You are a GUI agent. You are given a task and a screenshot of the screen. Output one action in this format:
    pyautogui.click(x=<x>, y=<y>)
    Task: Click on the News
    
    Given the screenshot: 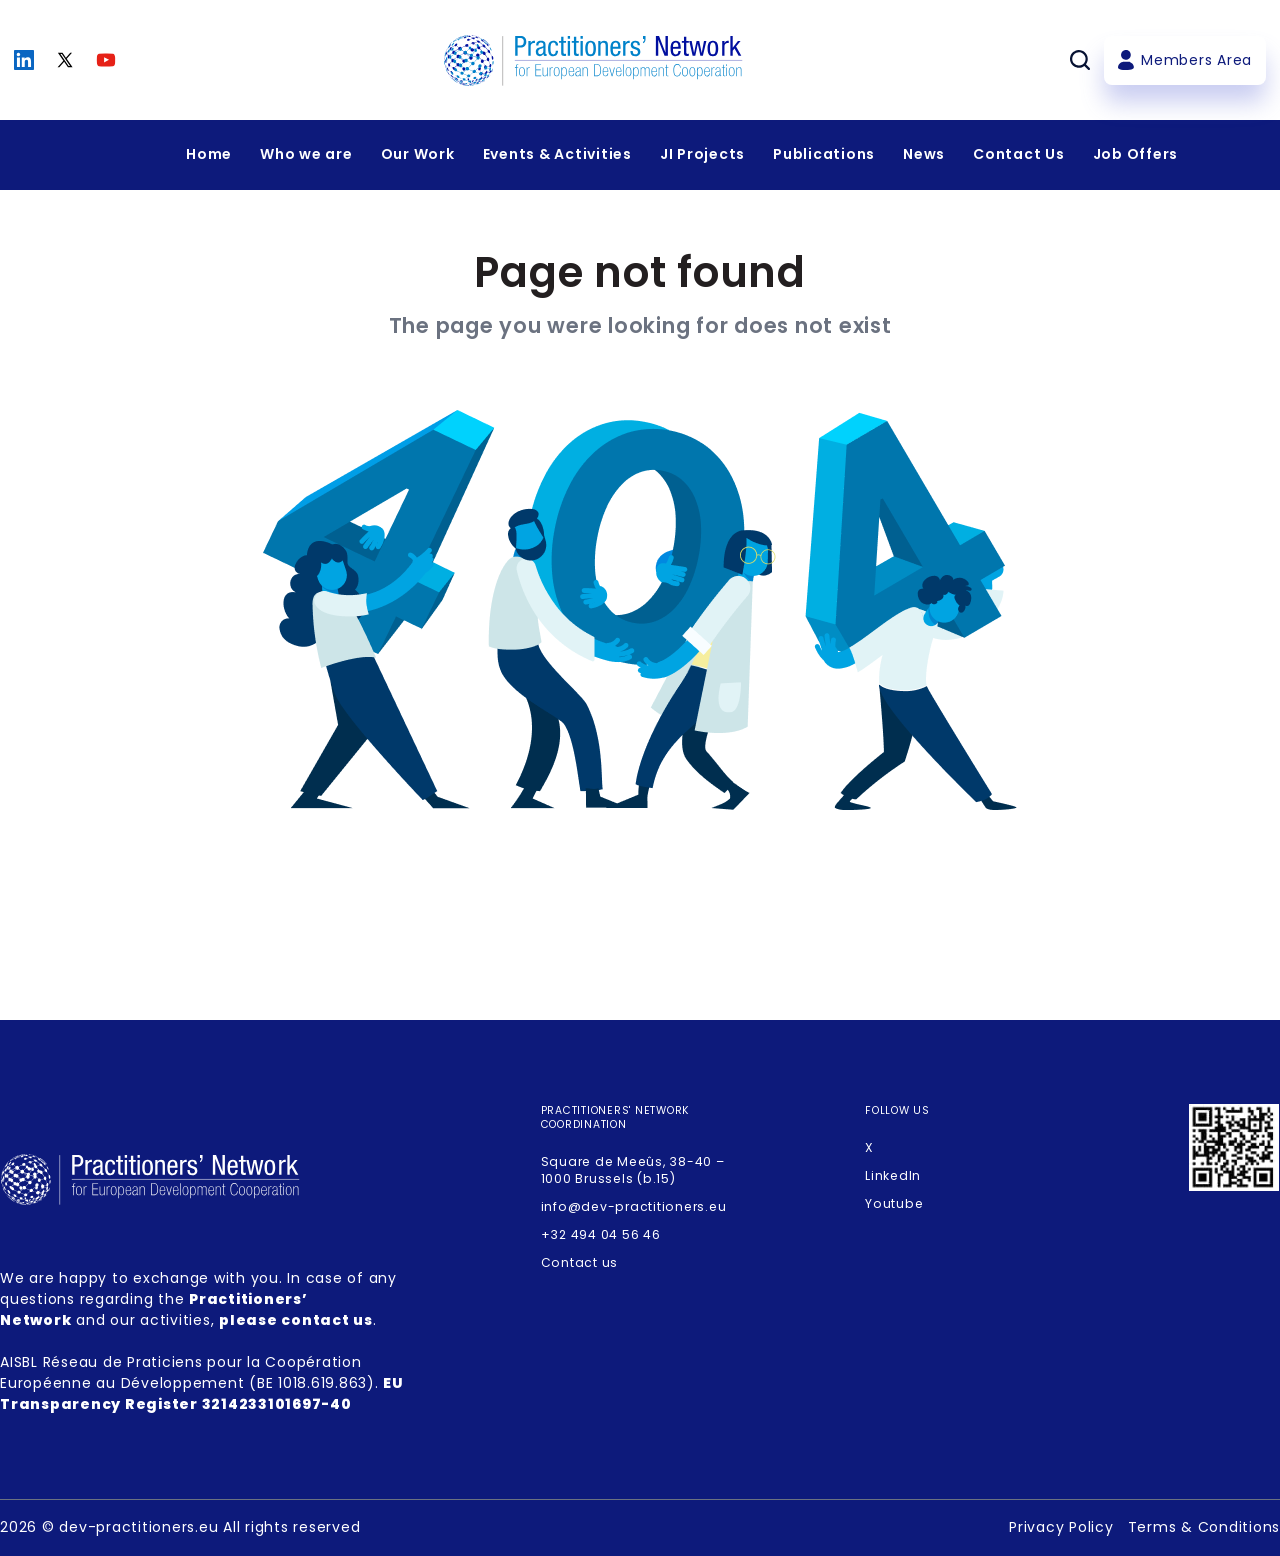 What is the action you would take?
    pyautogui.click(x=924, y=154)
    